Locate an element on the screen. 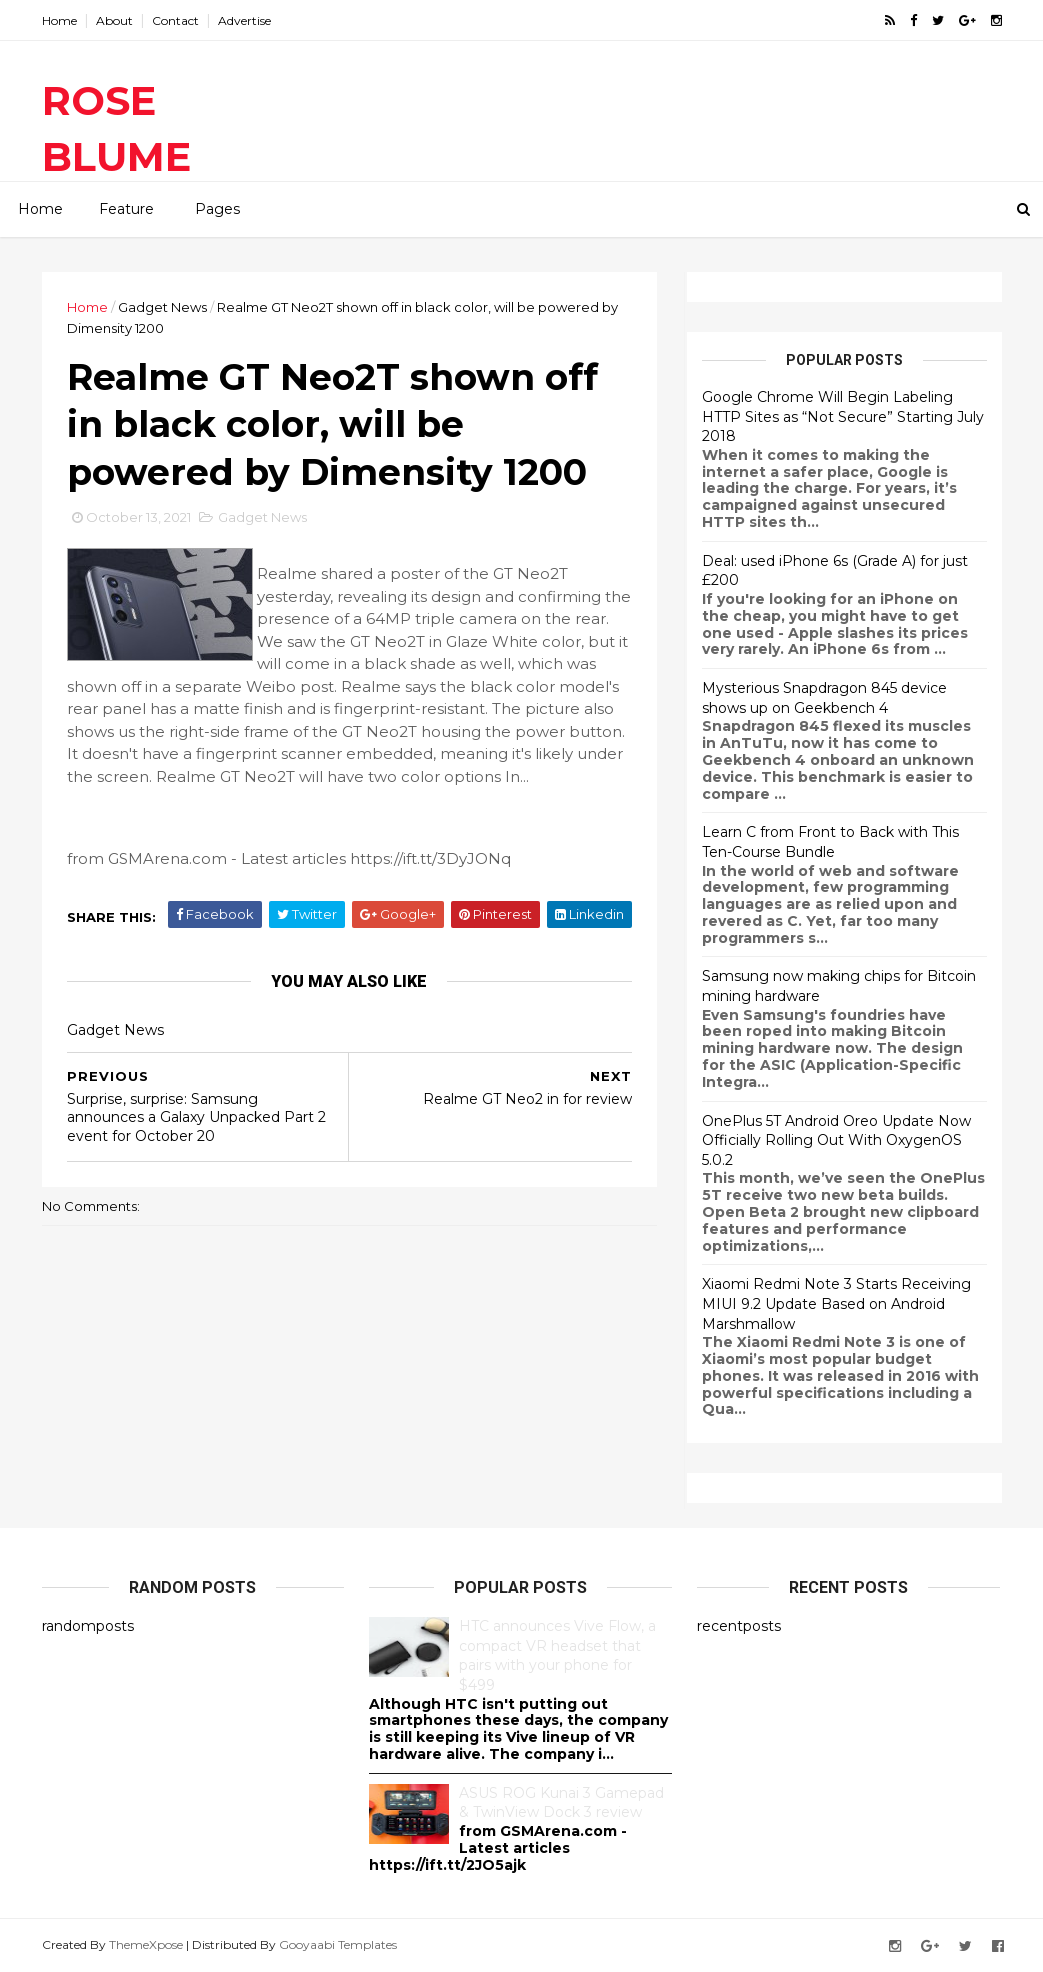  HTC announces Vive Flow, a compact VR headset that pairs with your phone for $499 is located at coordinates (557, 1655).